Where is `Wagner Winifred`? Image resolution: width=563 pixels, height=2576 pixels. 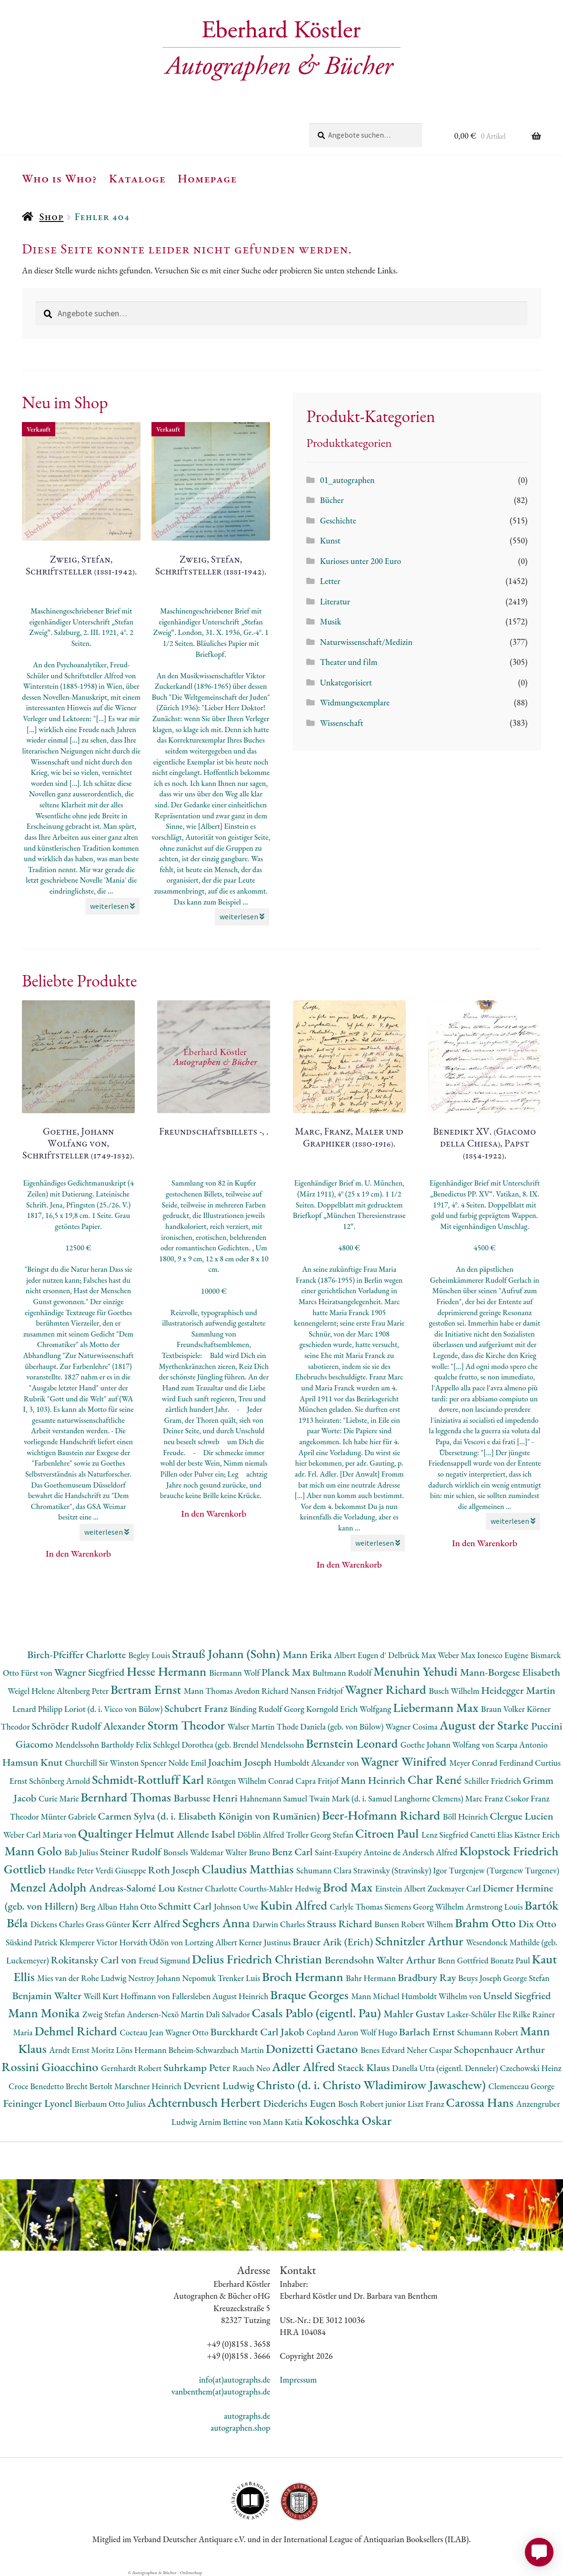 Wagner Winifred is located at coordinates (405, 1761).